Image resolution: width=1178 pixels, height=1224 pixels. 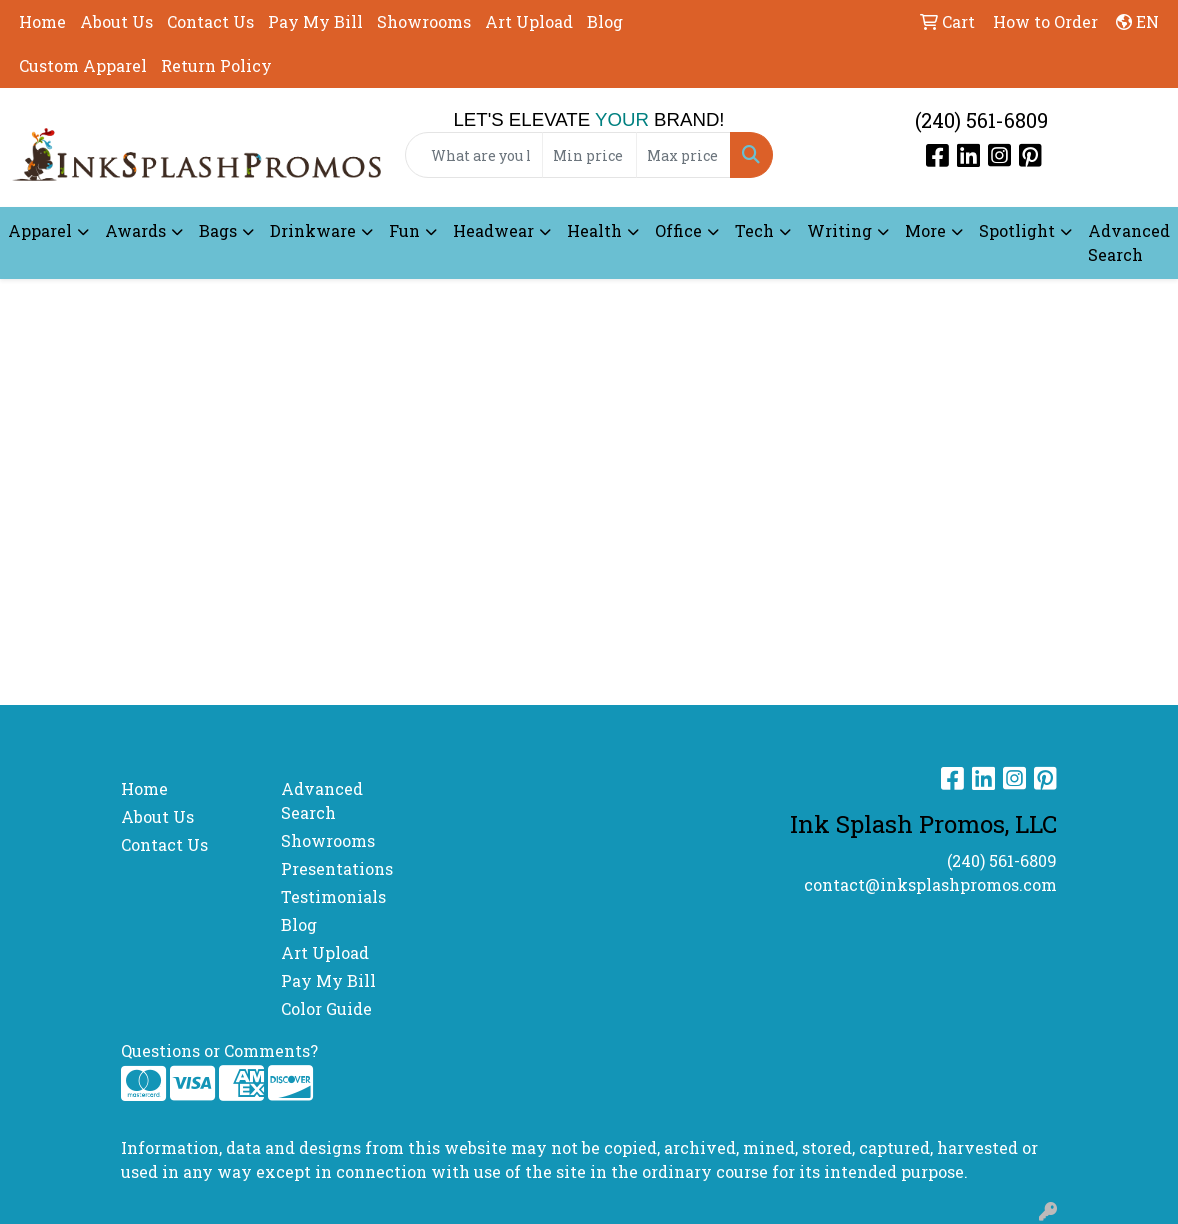 I want to click on About Us, so click(x=116, y=21).